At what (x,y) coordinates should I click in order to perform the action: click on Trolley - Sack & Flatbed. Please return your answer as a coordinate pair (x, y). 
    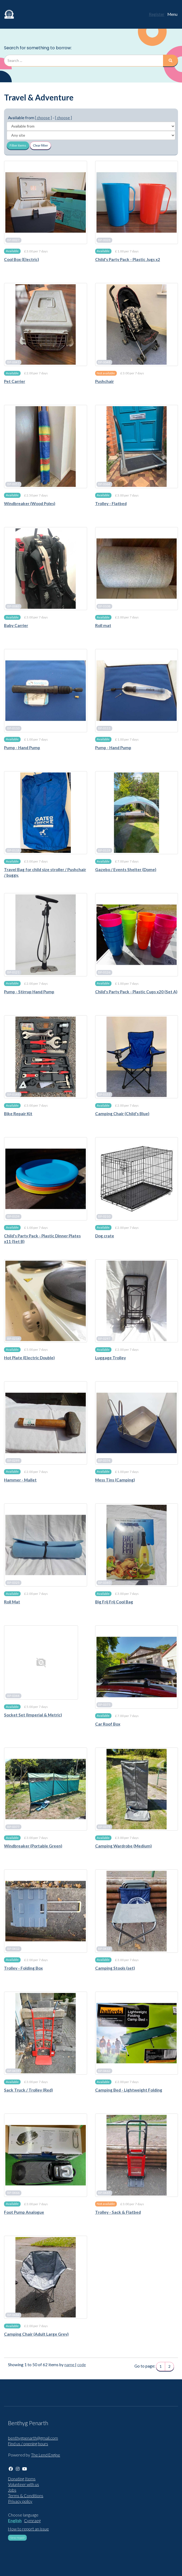
    Looking at the image, I should click on (118, 2212).